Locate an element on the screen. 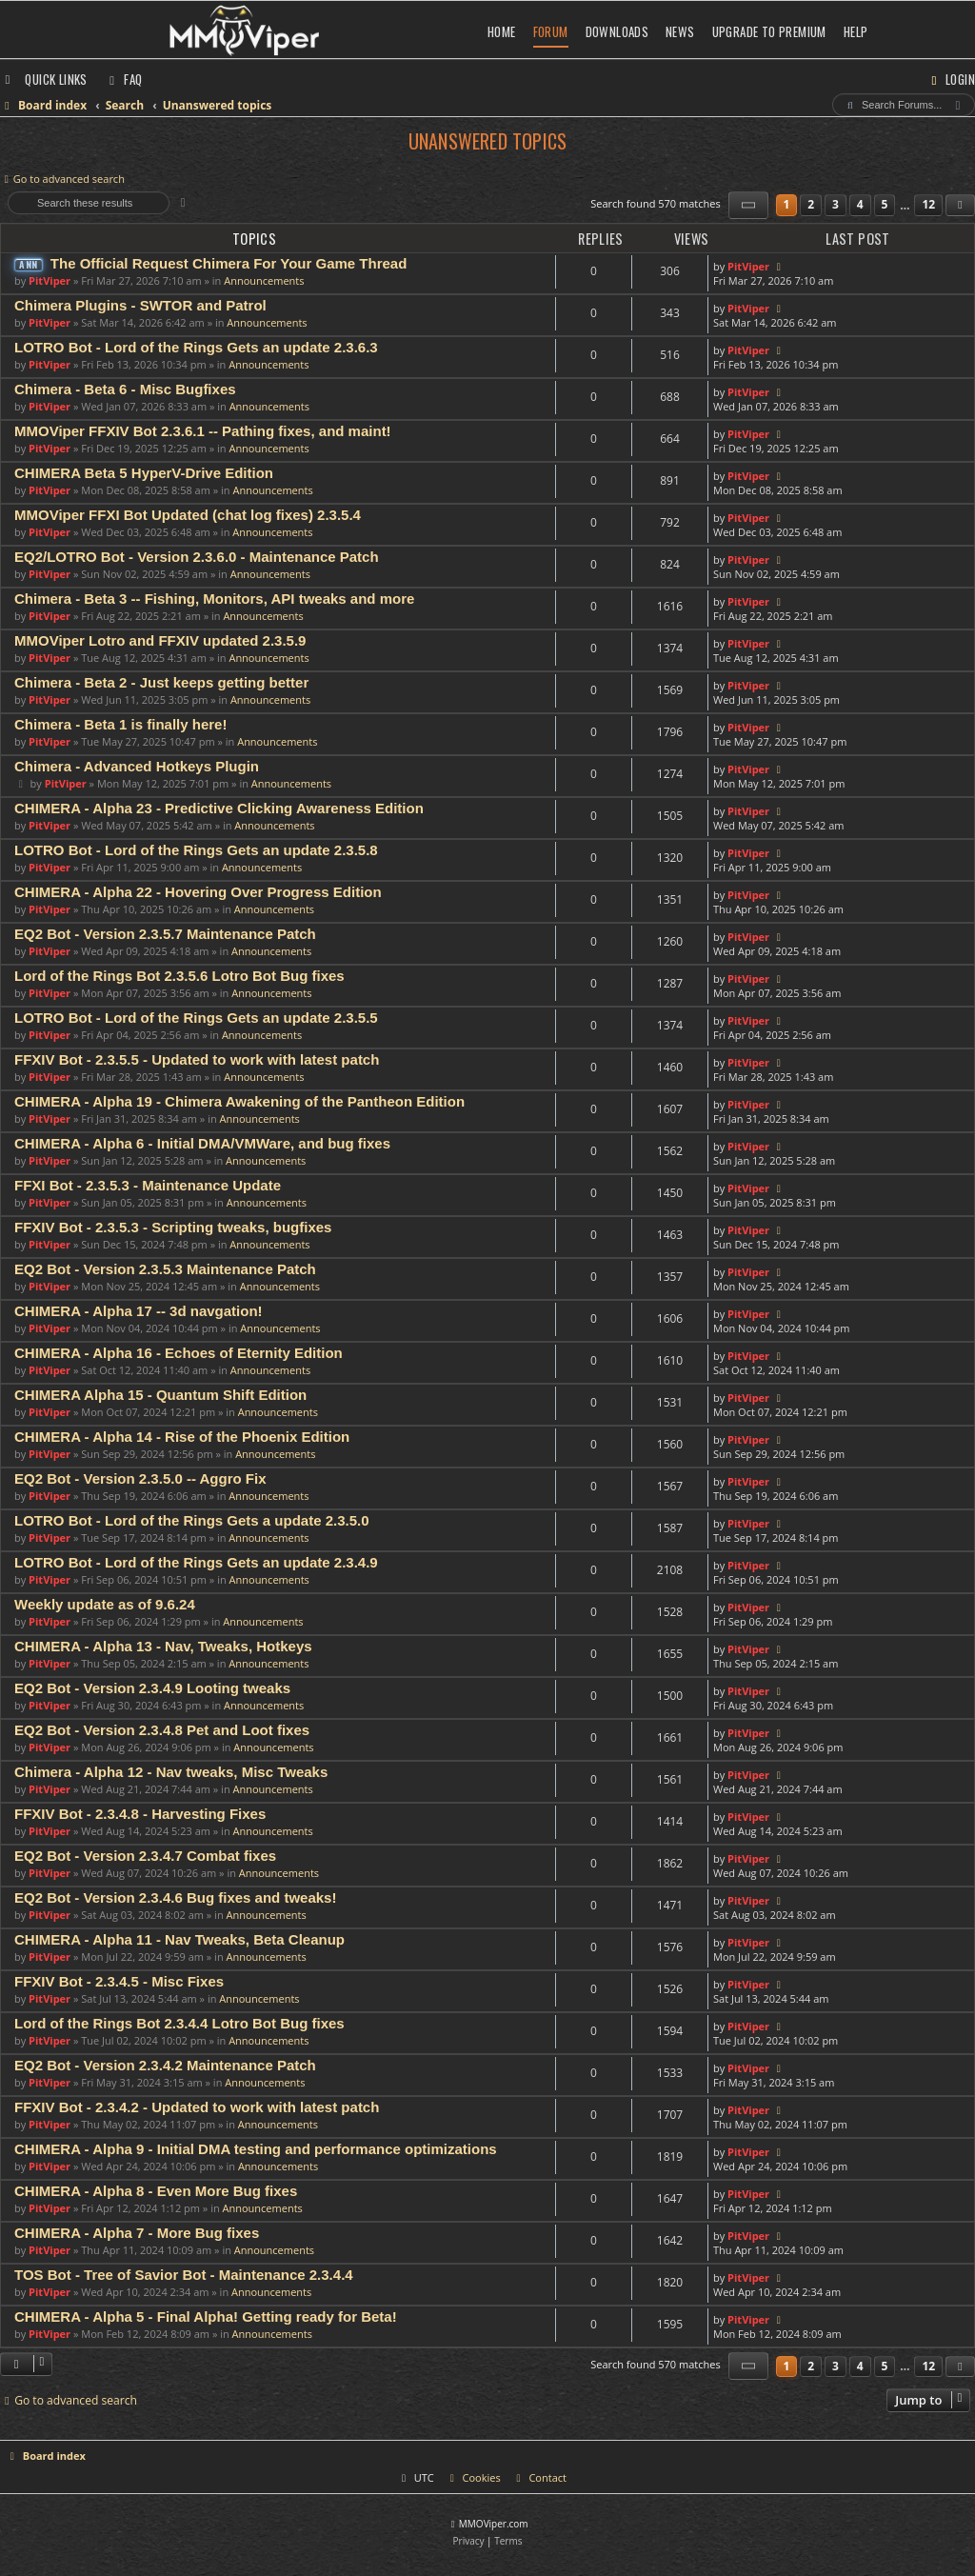 This screenshot has height=2576, width=975. FFXIV Bot - 2.3.4.5 - Misc Fixes is located at coordinates (119, 1981).